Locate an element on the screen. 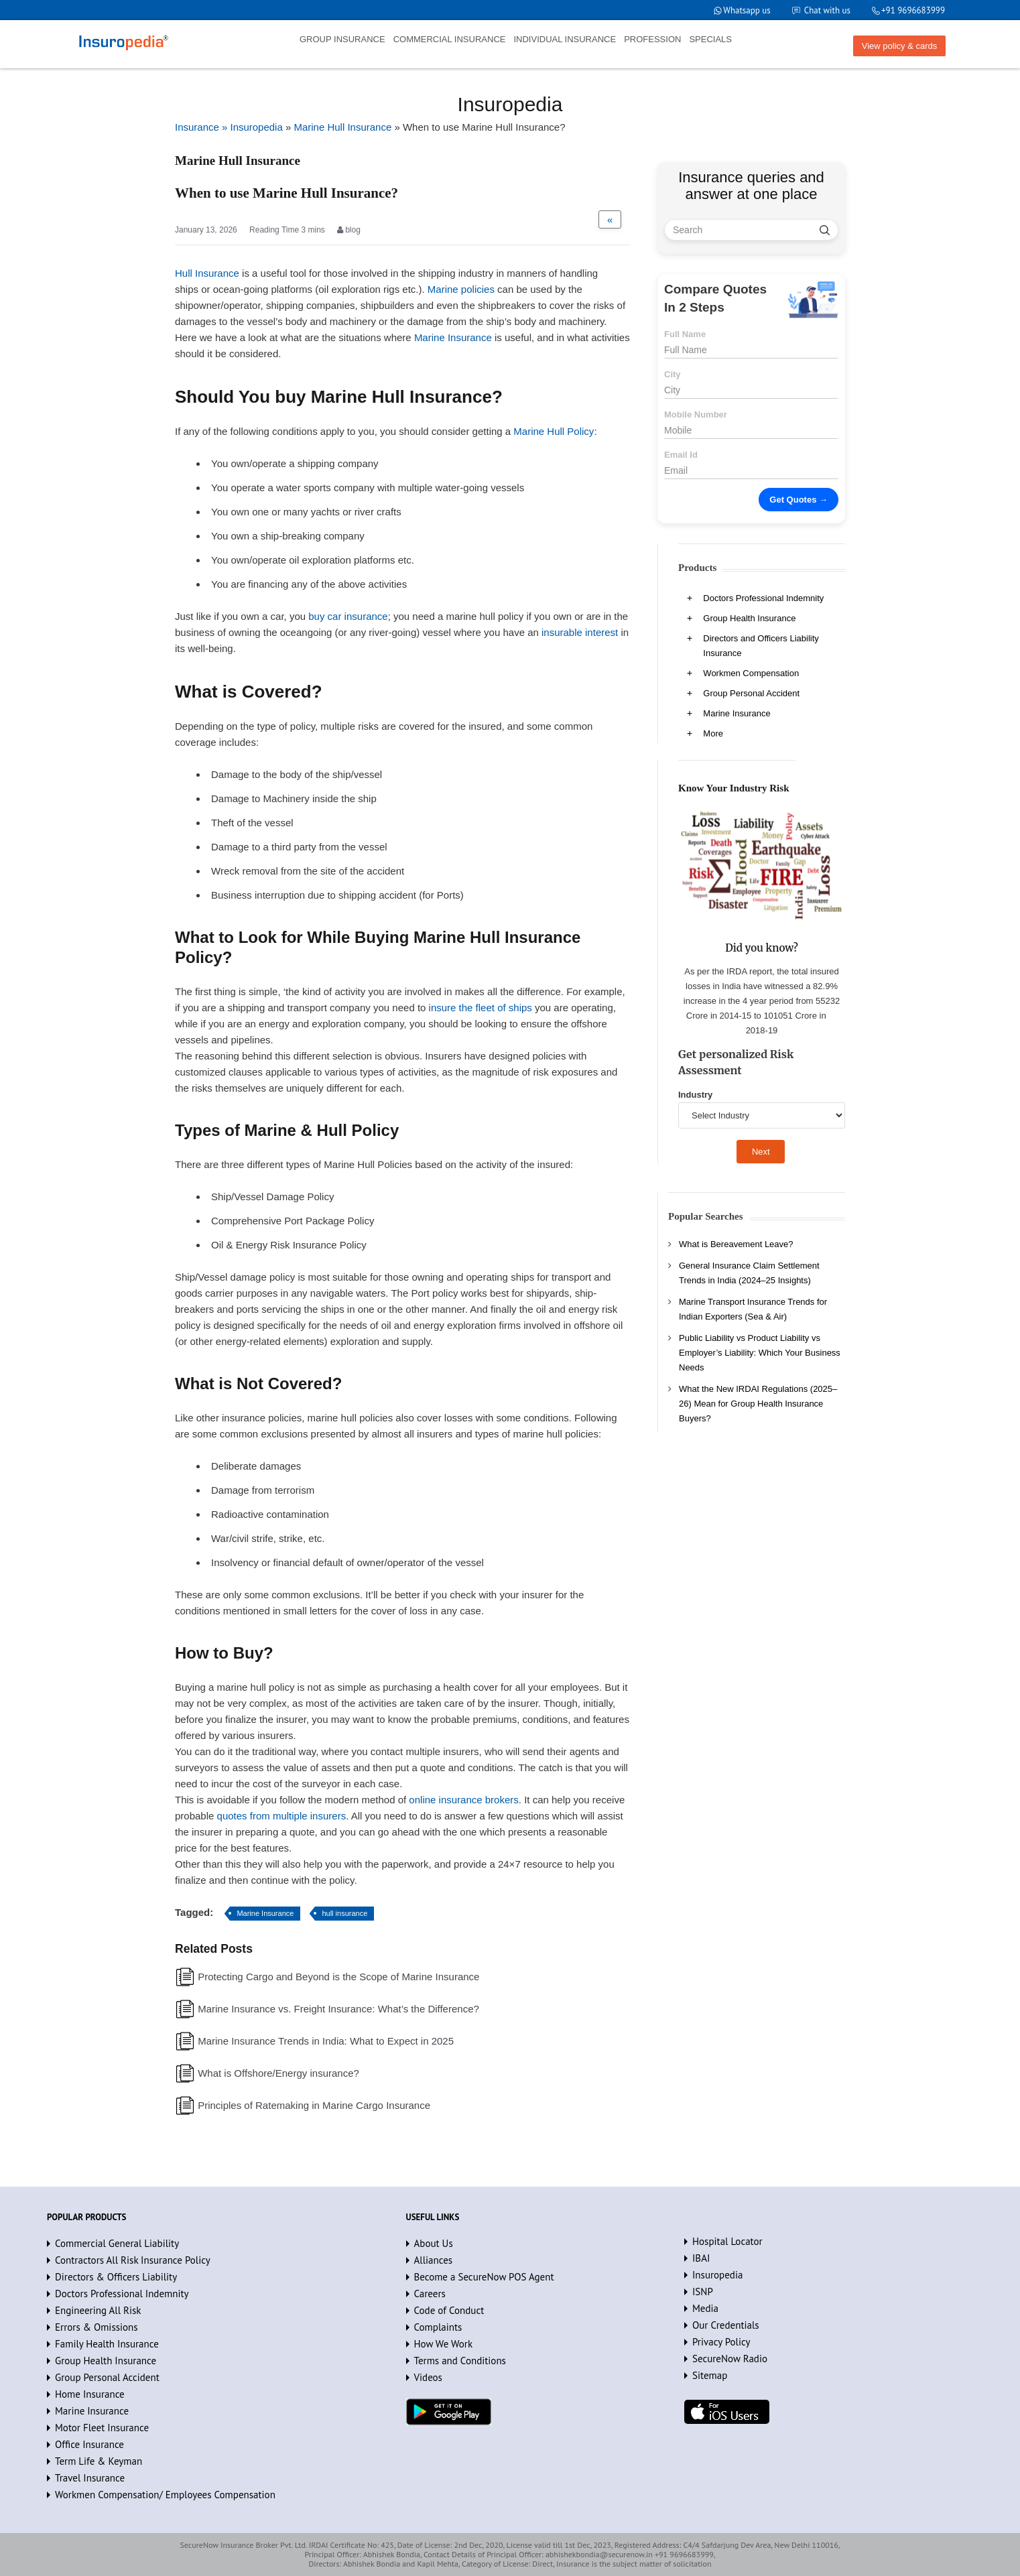  Marine policies is located at coordinates (461, 289).